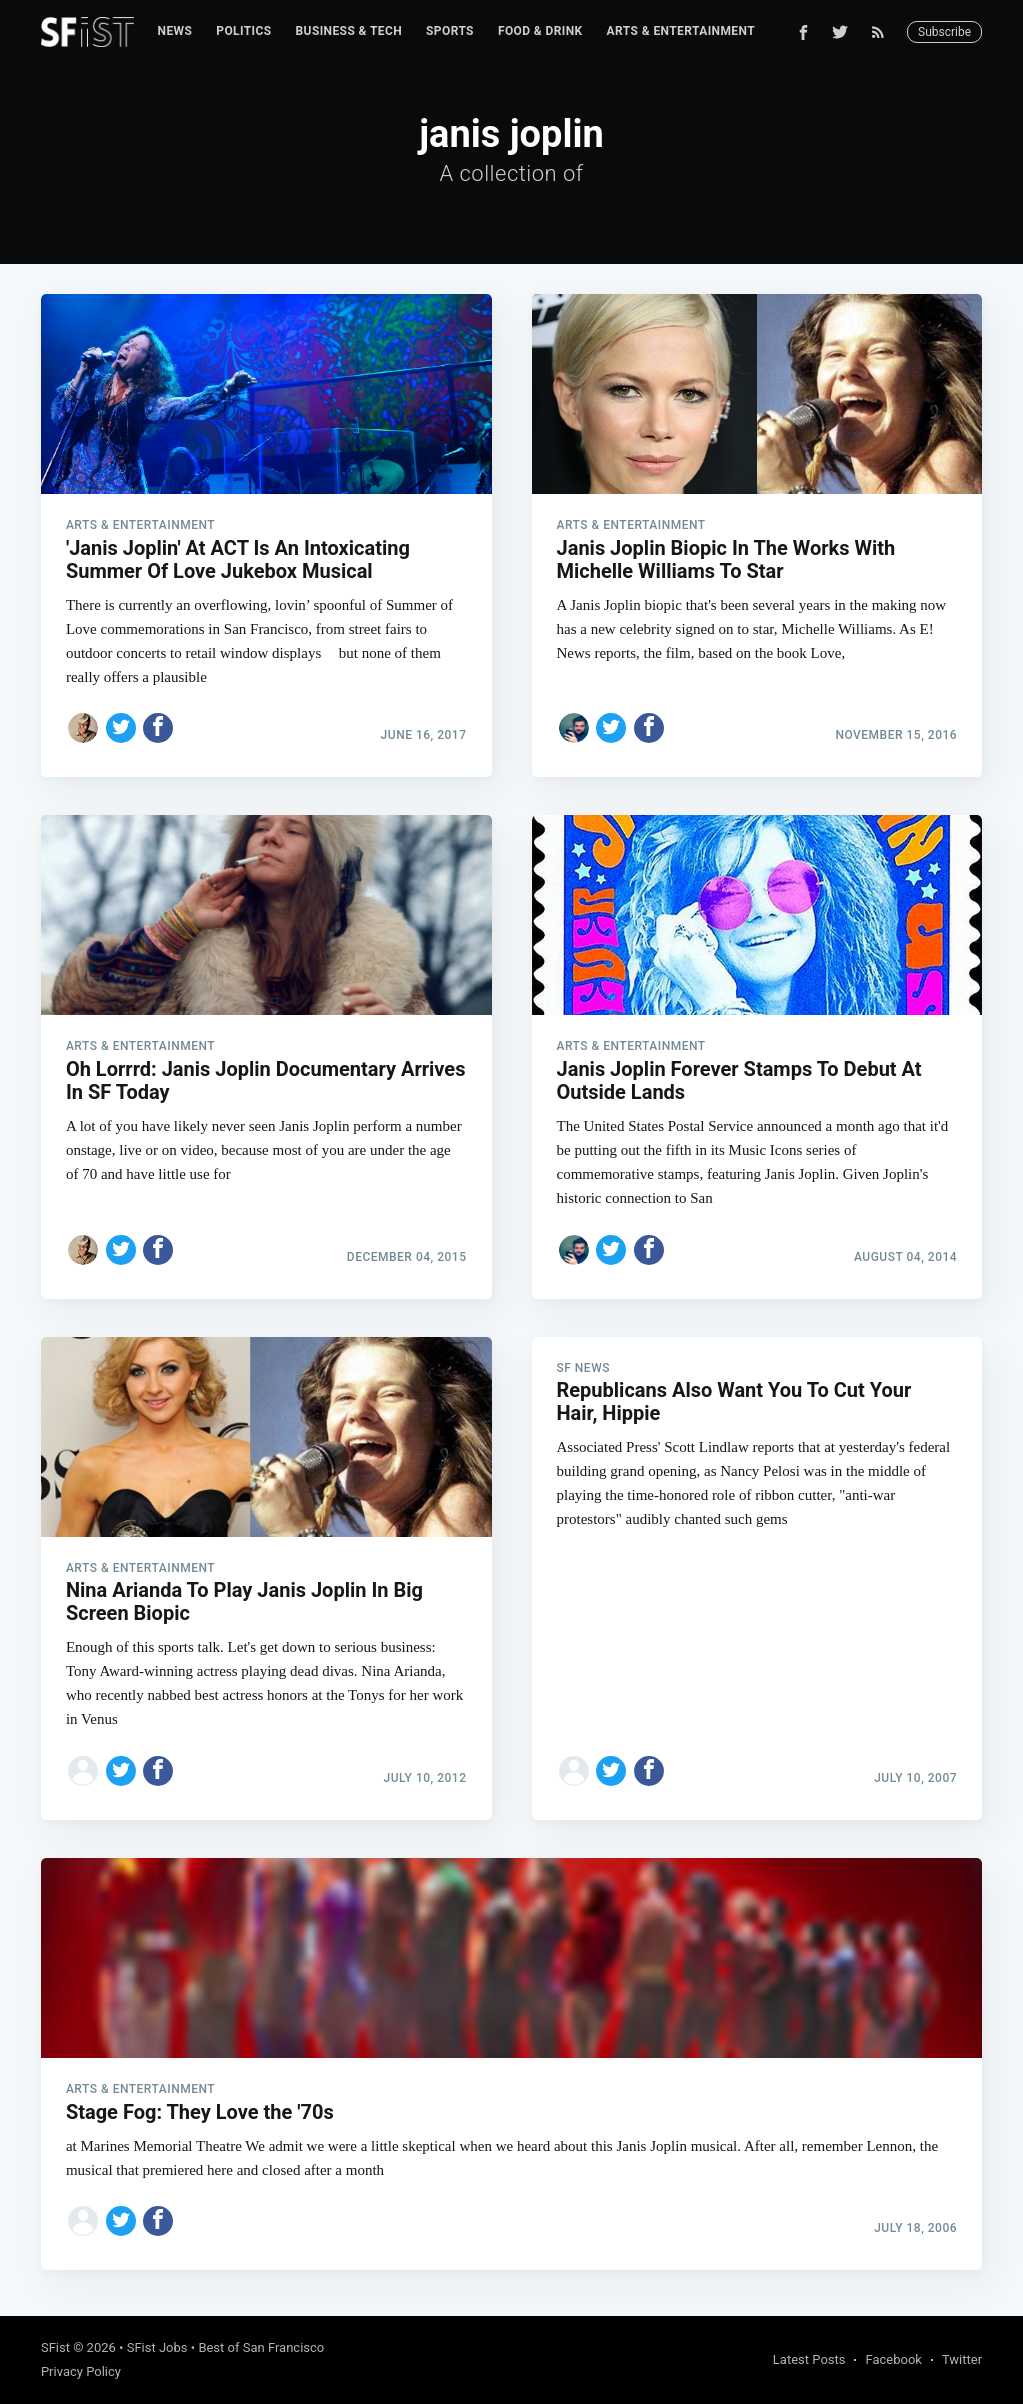  I want to click on SFist Jobs, so click(157, 2347).